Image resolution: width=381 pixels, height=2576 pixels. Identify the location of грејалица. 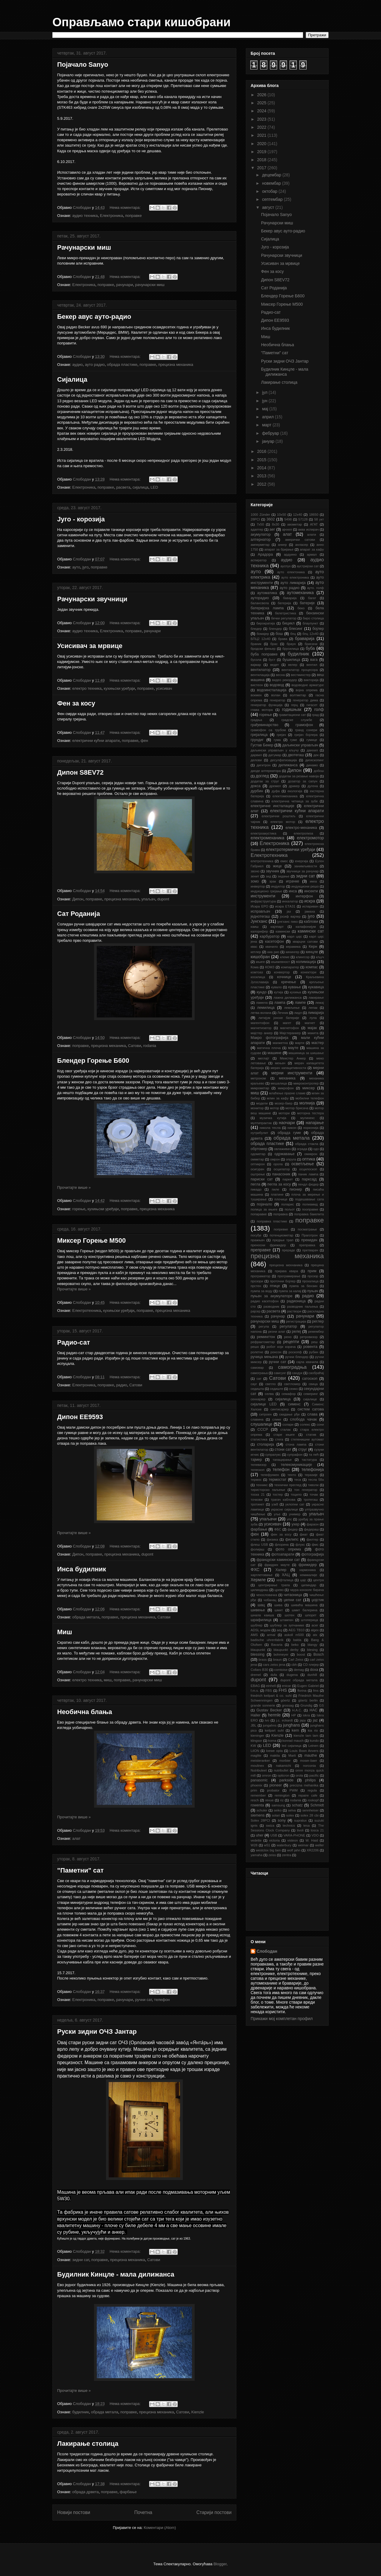
(259, 735).